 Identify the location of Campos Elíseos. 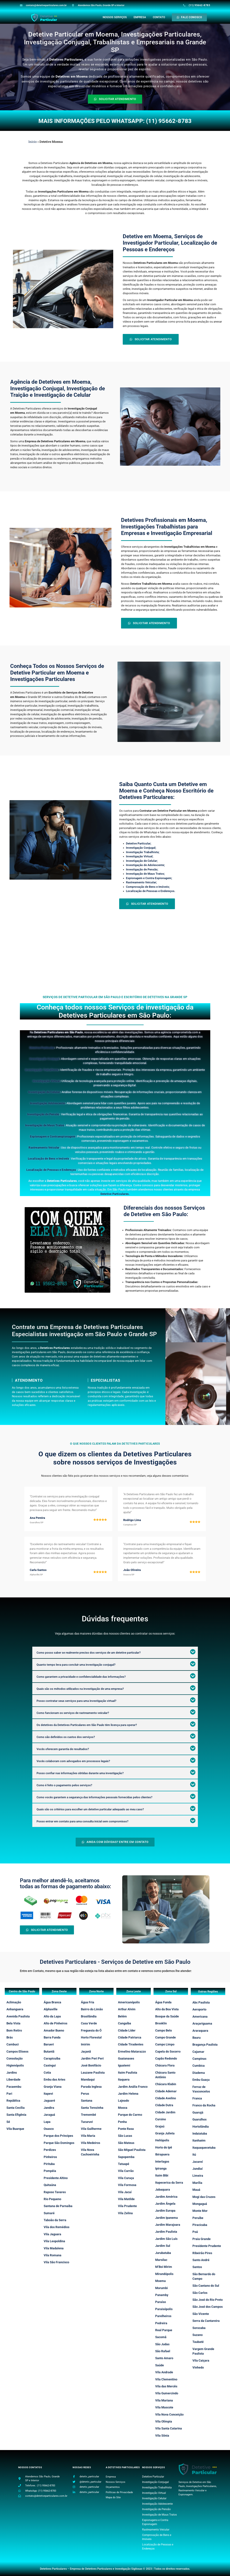
(17, 2051).